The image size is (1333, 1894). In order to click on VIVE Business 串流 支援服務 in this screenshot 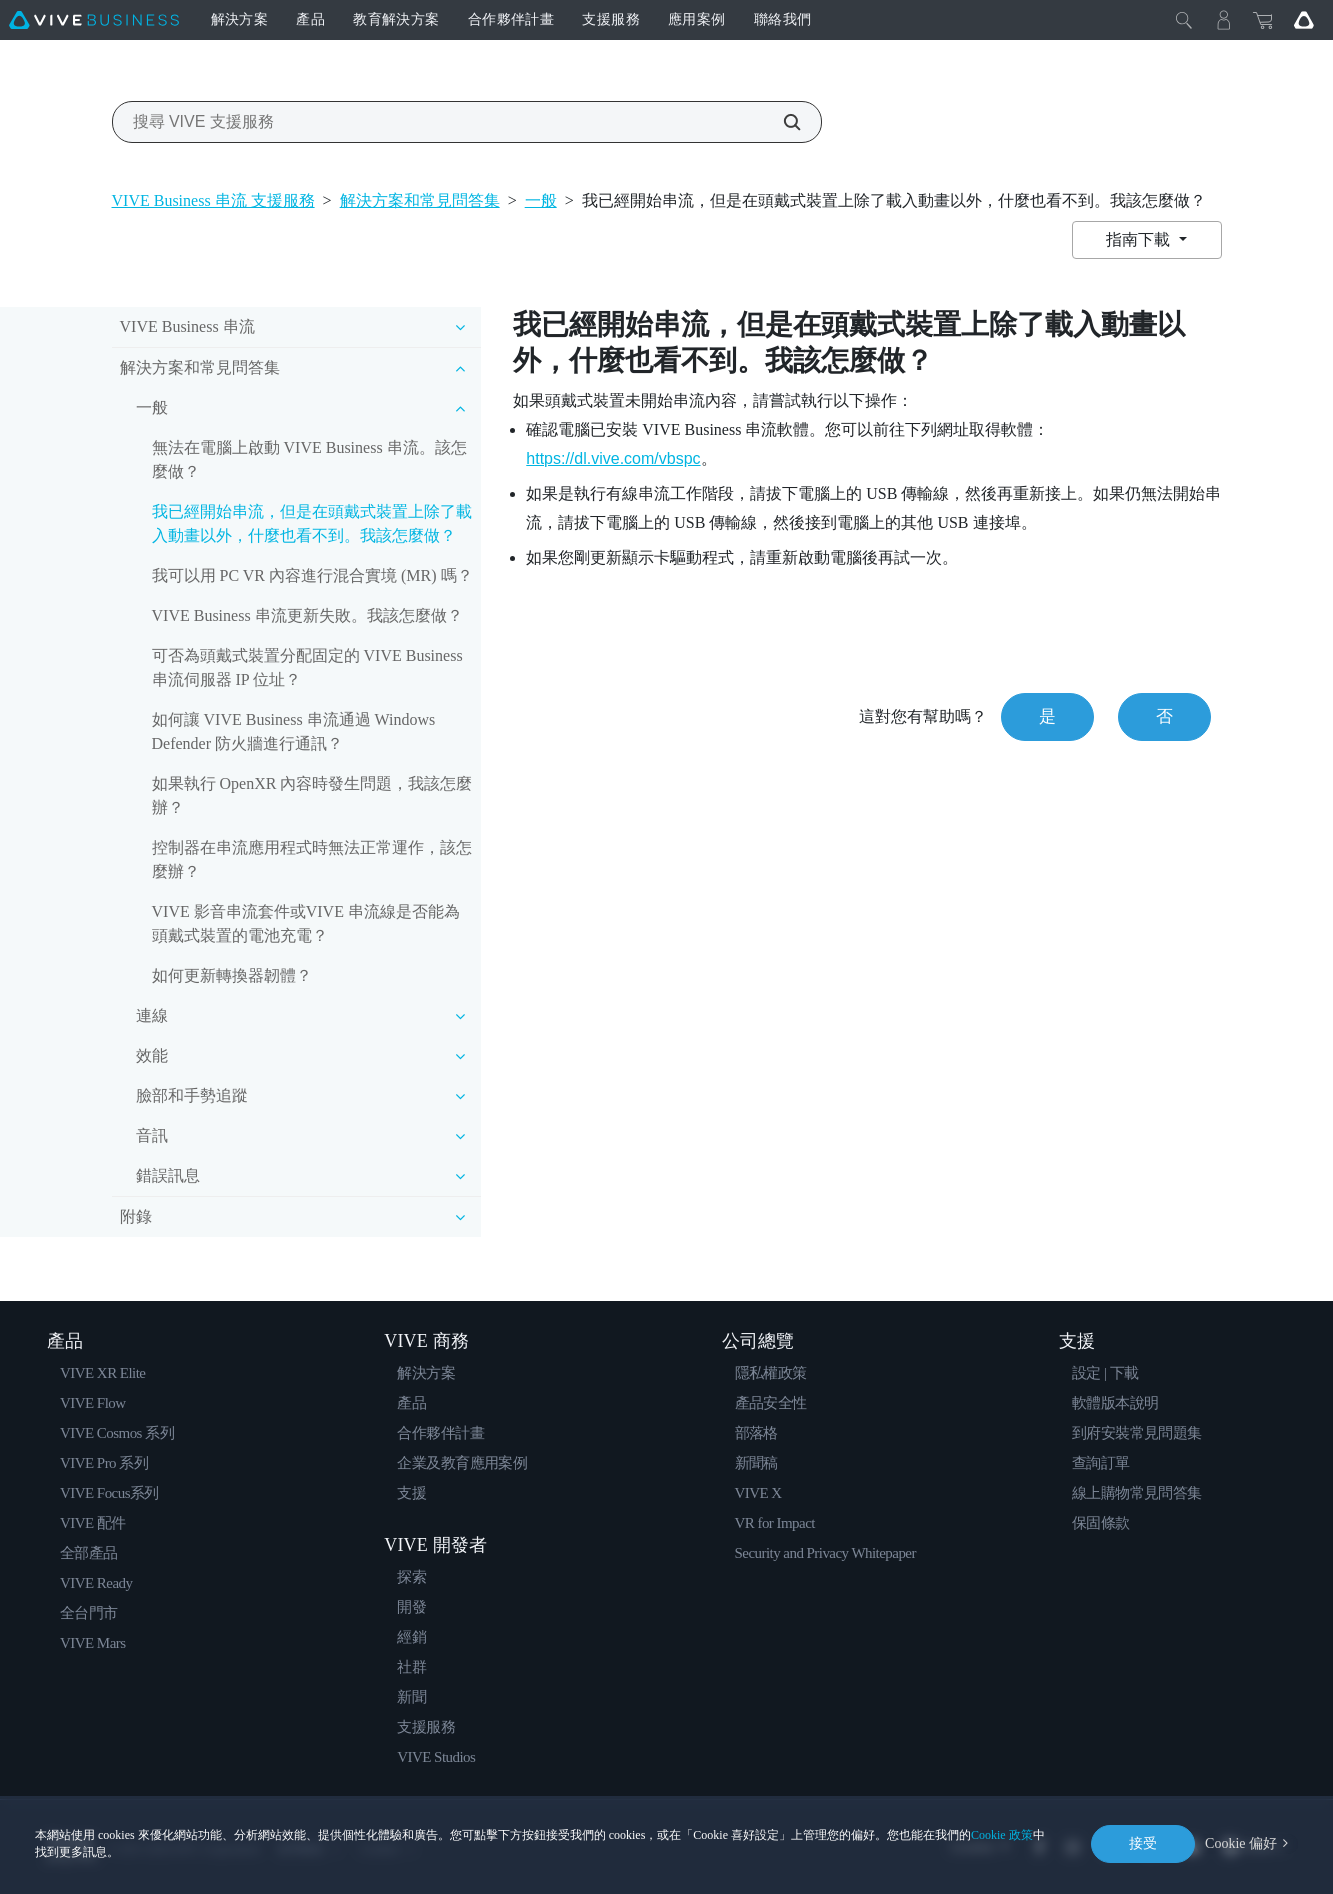, I will do `click(213, 200)`.